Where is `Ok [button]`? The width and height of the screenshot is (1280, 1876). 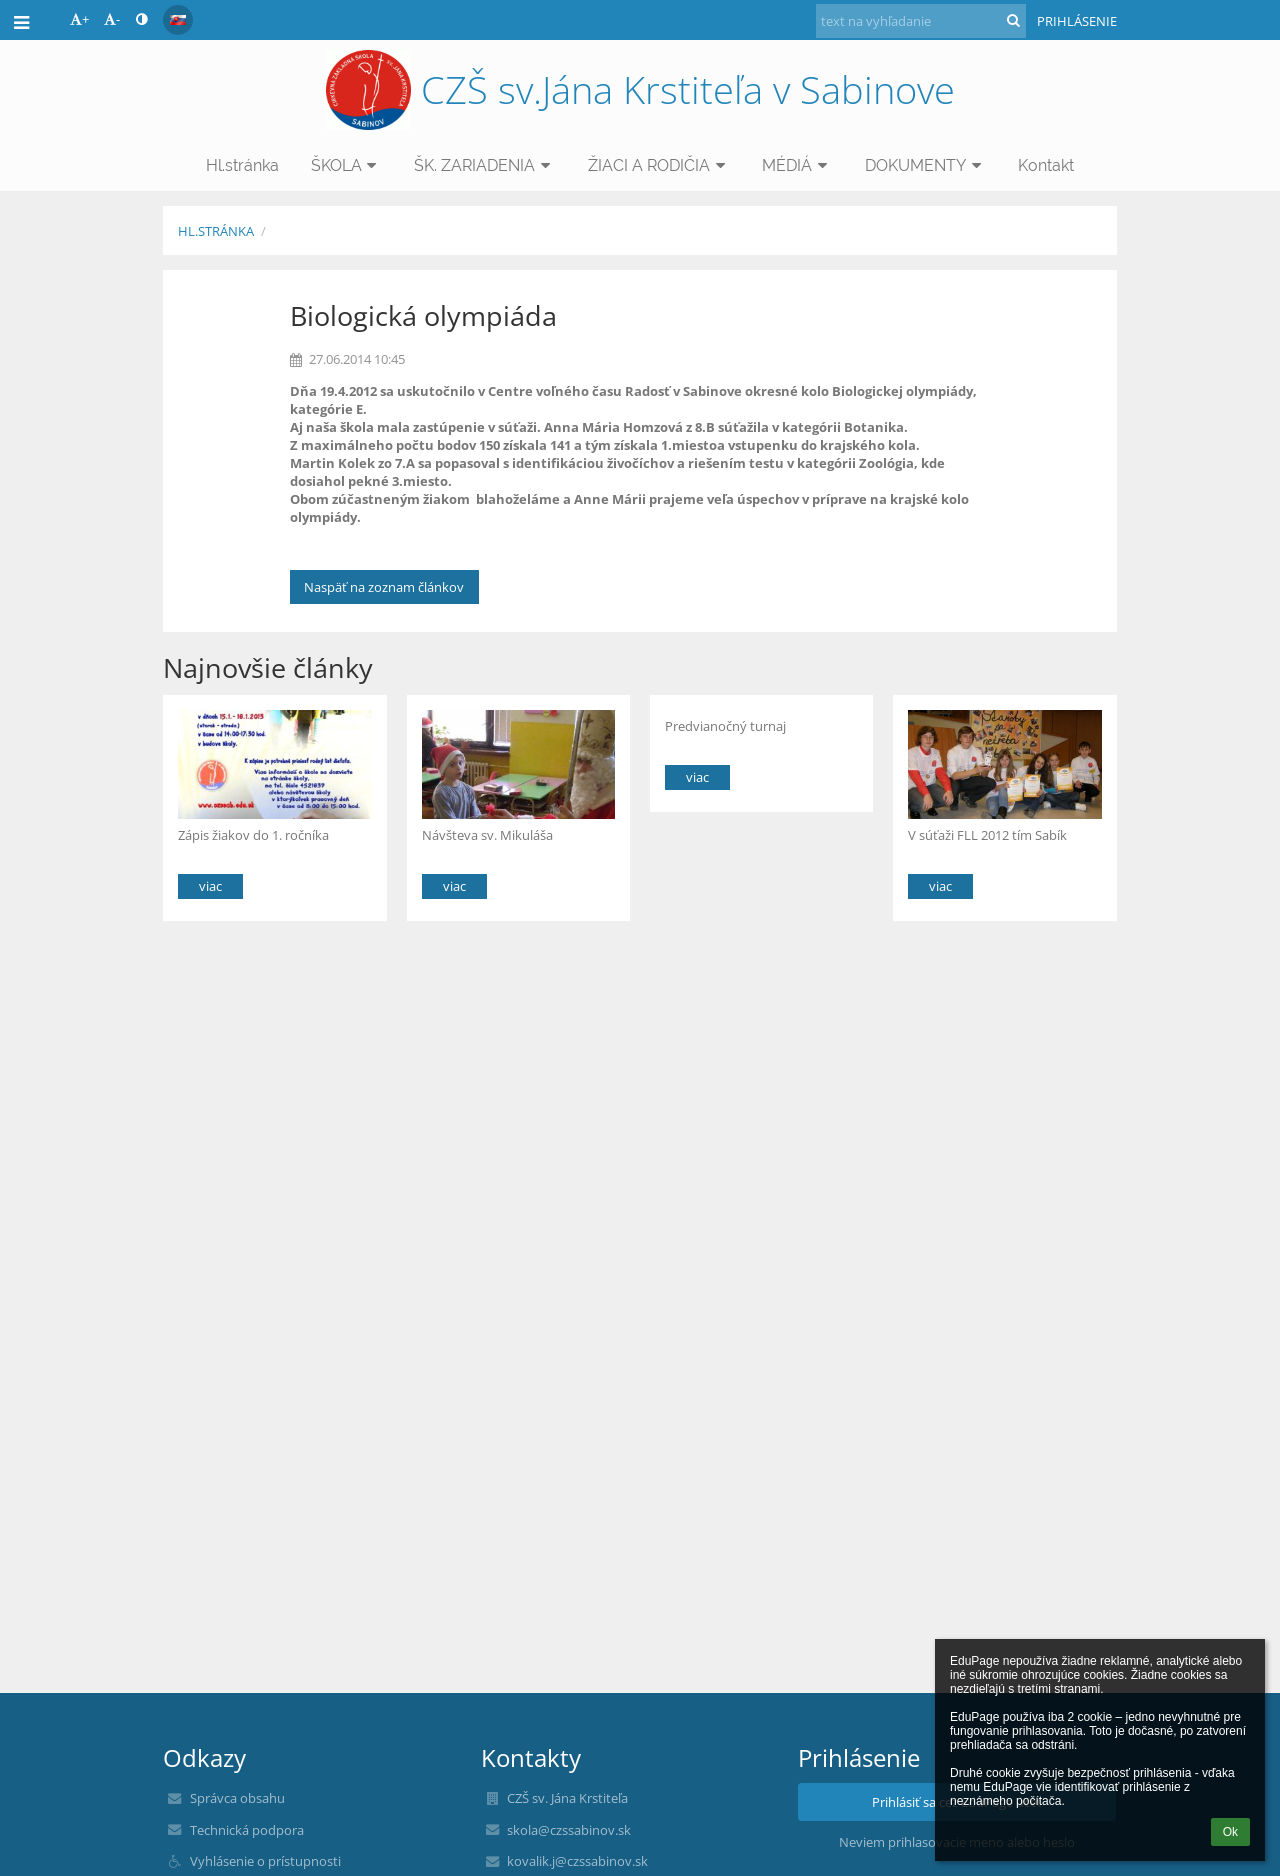
Ok [button] is located at coordinates (1230, 1832).